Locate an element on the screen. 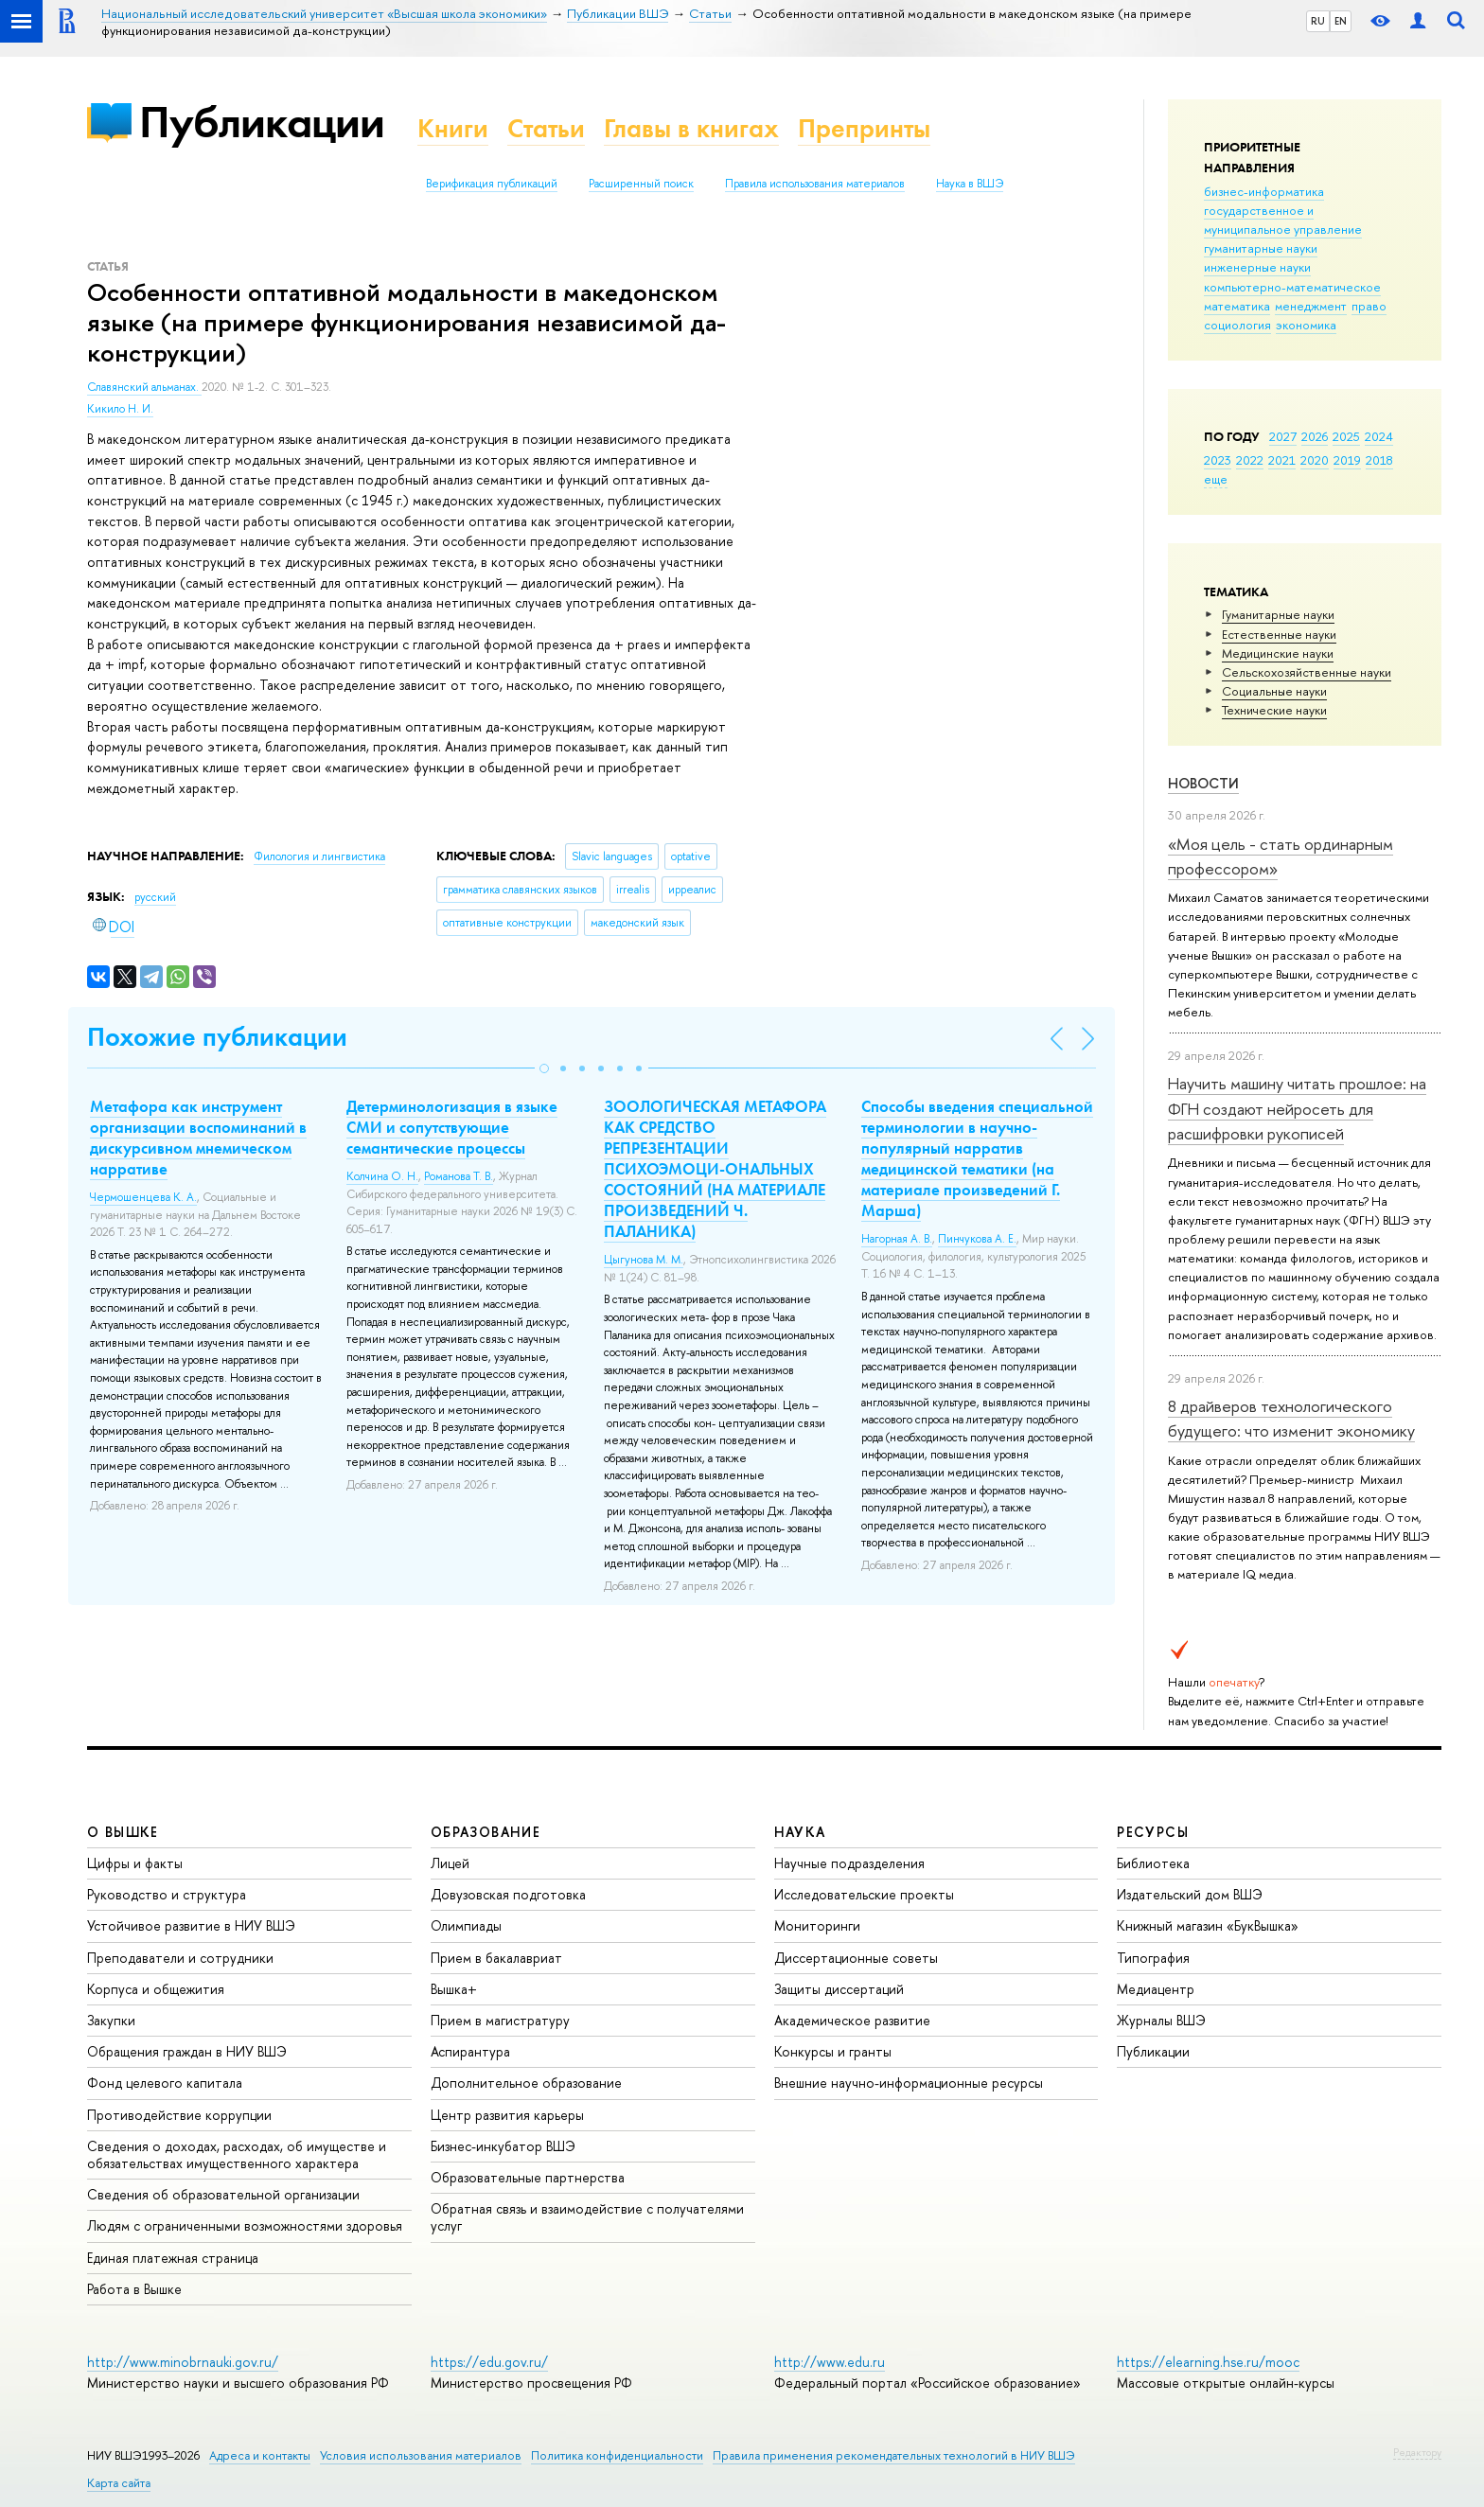  Условия использования материалов is located at coordinates (420, 2455).